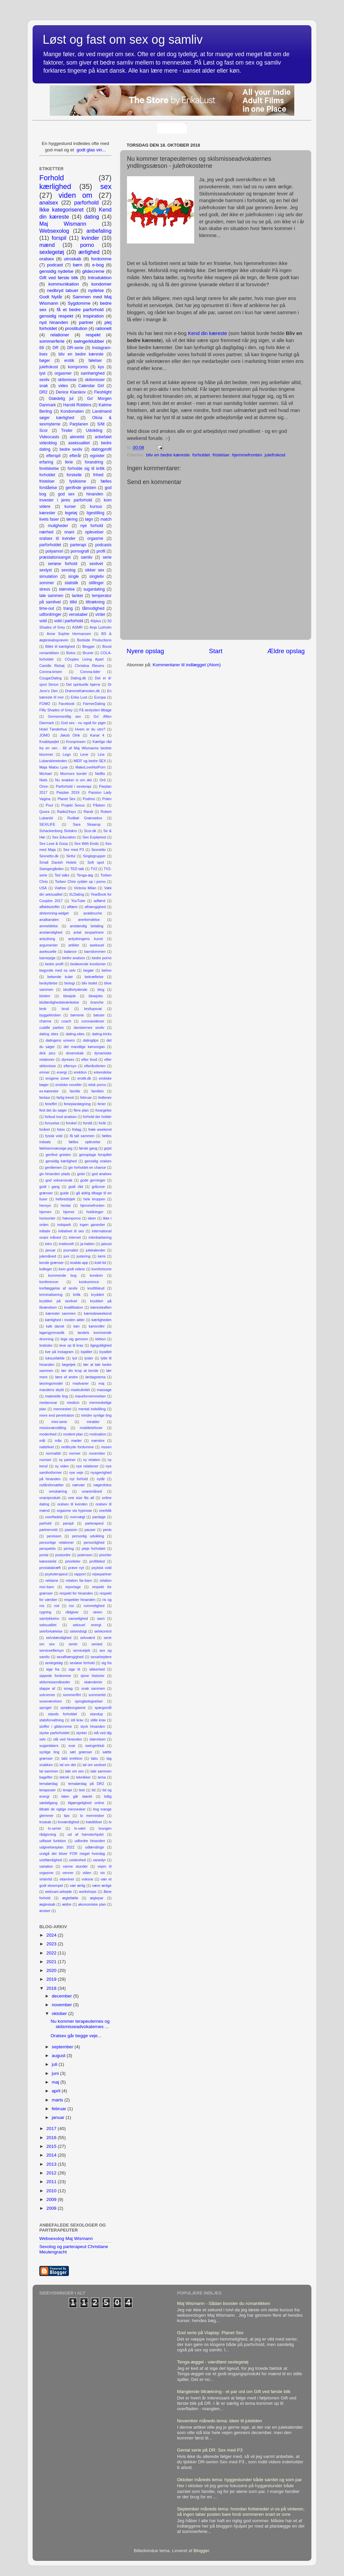  What do you see at coordinates (64, 716) in the screenshot?
I see `Gennemsnitlig sex` at bounding box center [64, 716].